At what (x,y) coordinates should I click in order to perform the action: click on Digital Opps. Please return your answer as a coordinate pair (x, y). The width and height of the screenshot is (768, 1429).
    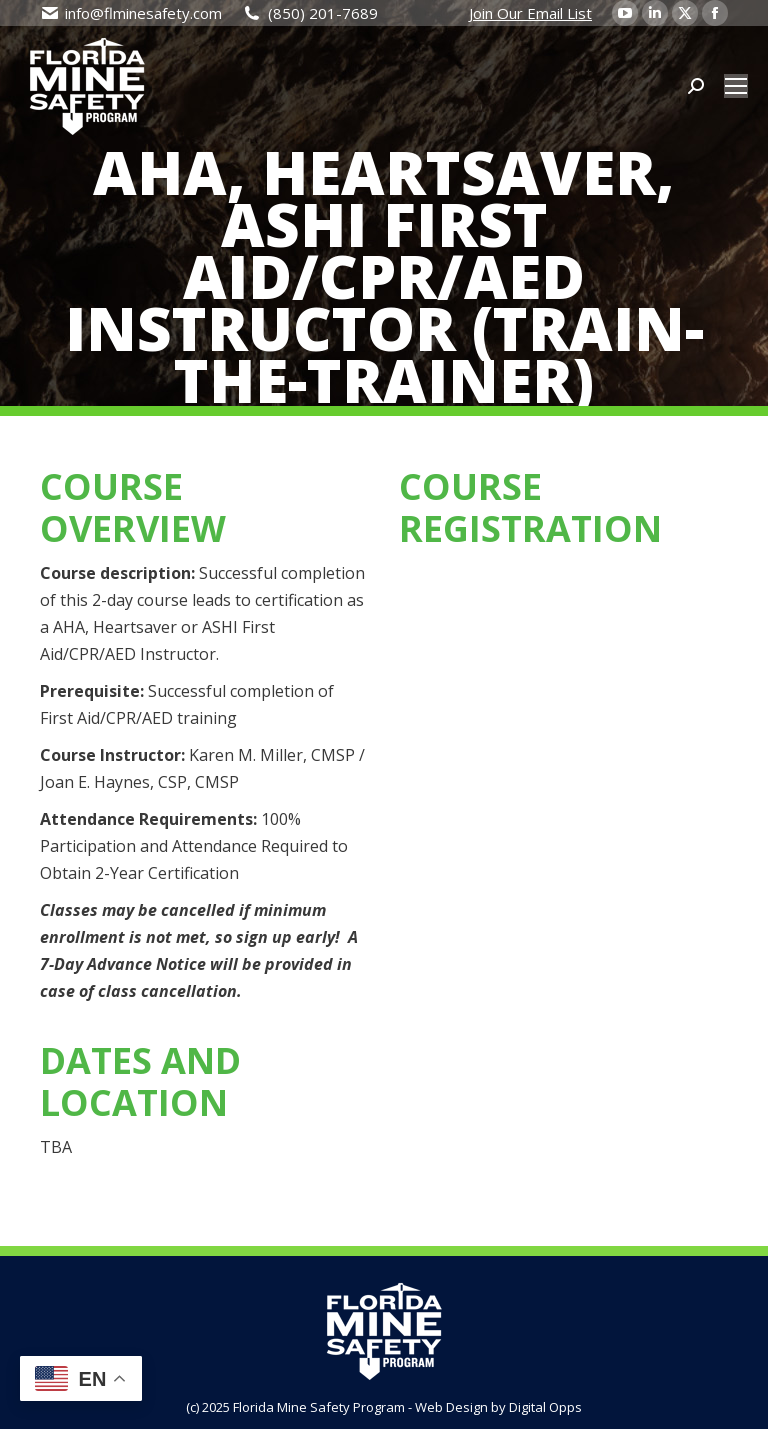
    Looking at the image, I should click on (545, 1407).